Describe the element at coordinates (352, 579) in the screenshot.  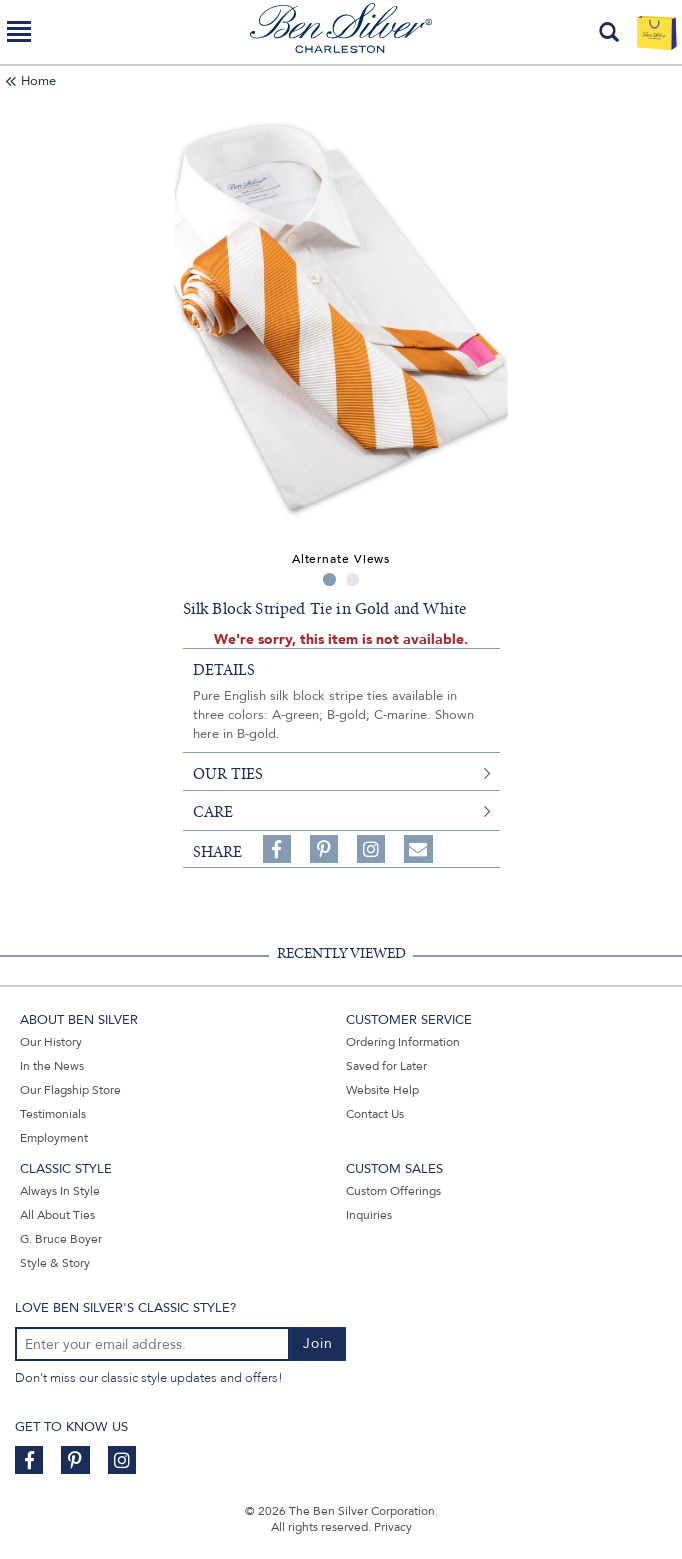
I see `2 [tab]` at that location.